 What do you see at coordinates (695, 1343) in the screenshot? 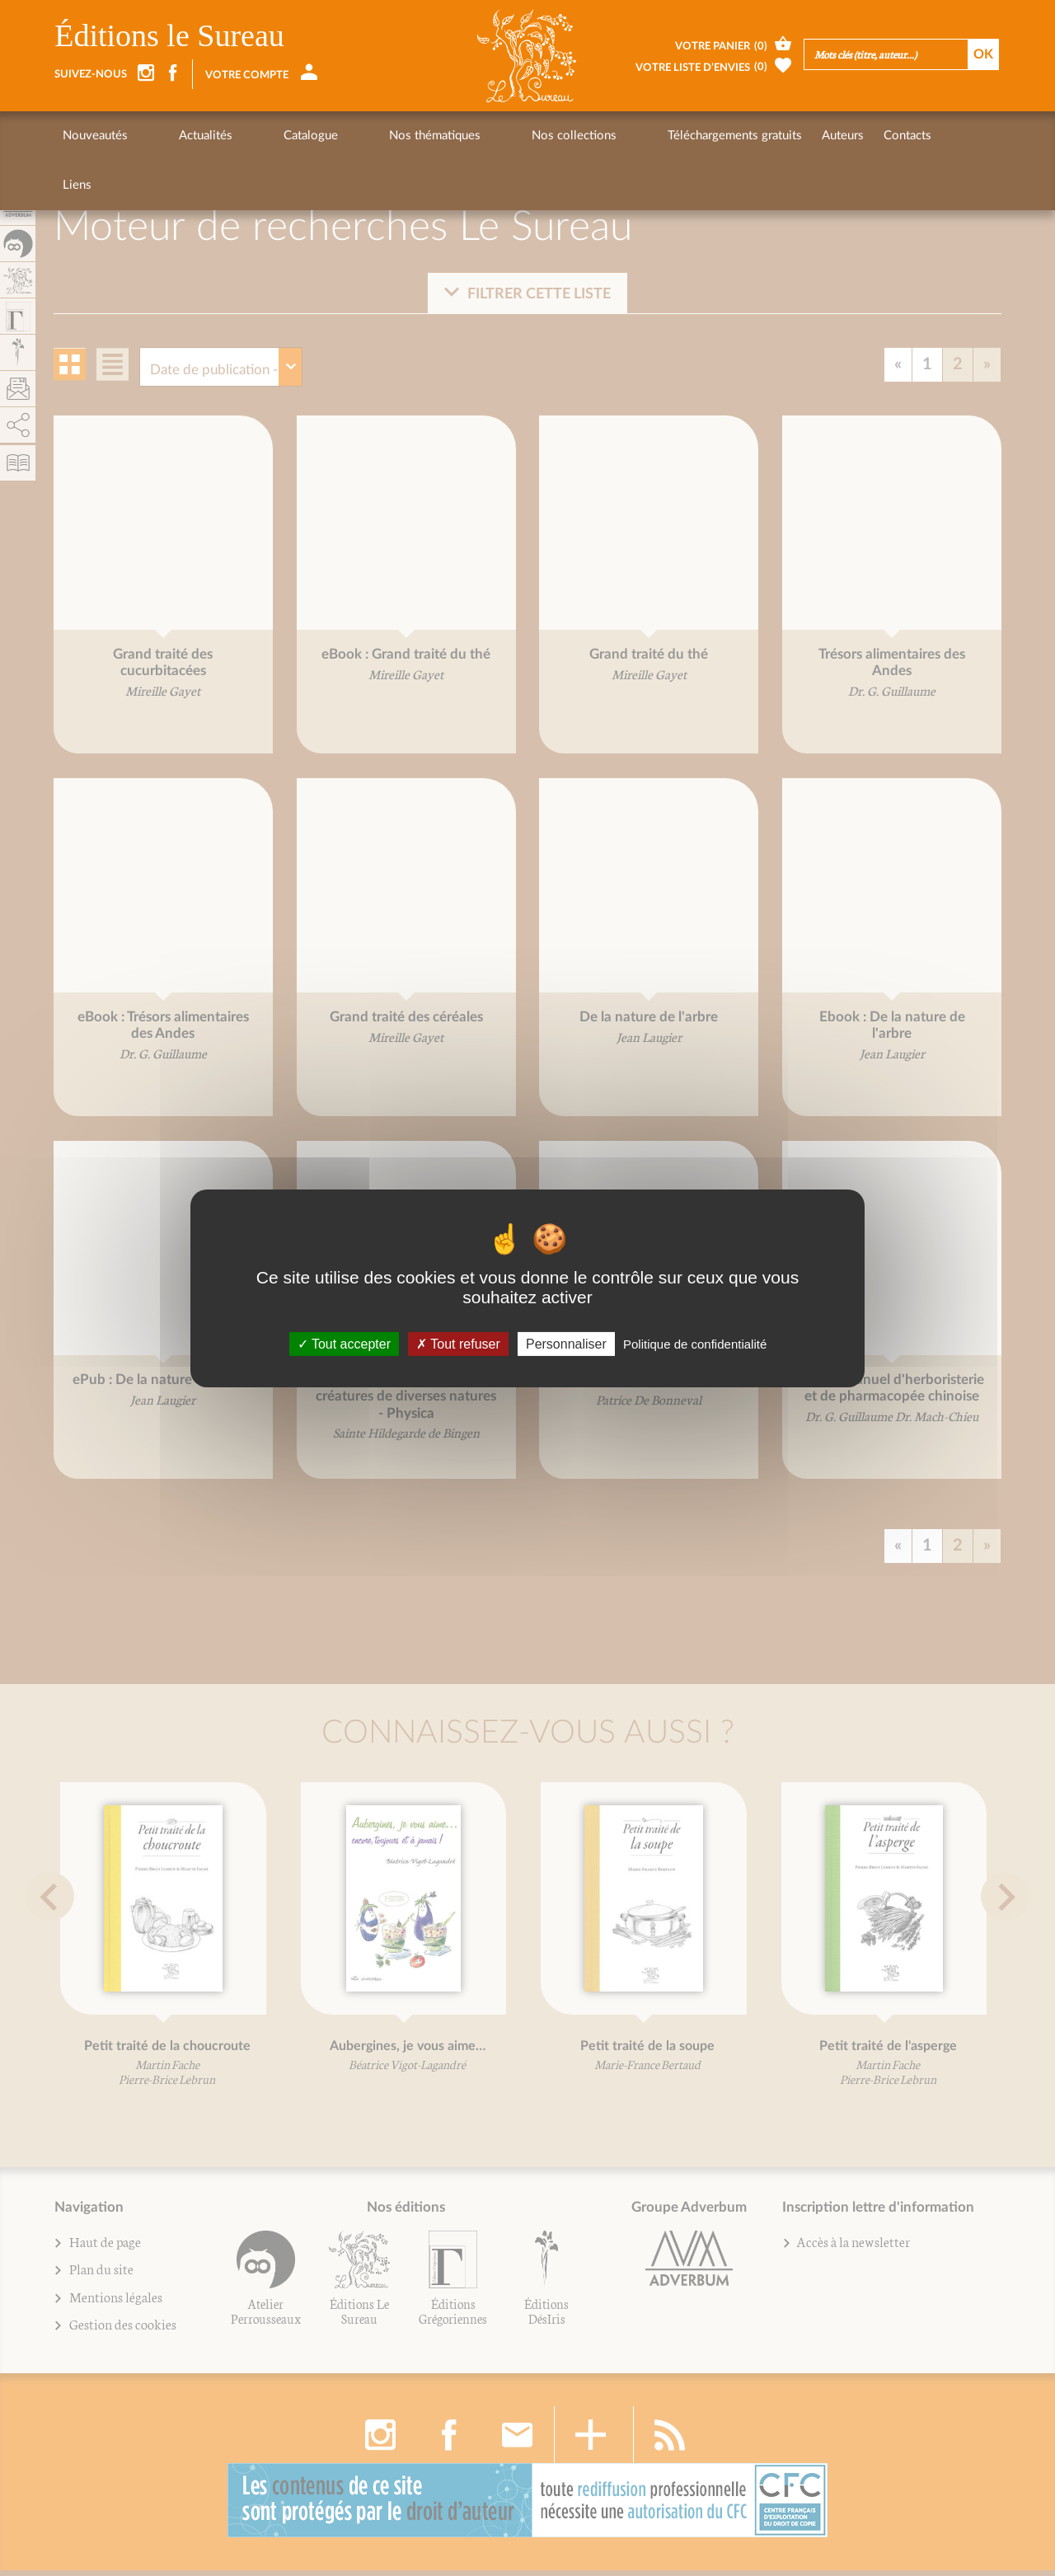
I see `Politique de confidentialité [link]` at bounding box center [695, 1343].